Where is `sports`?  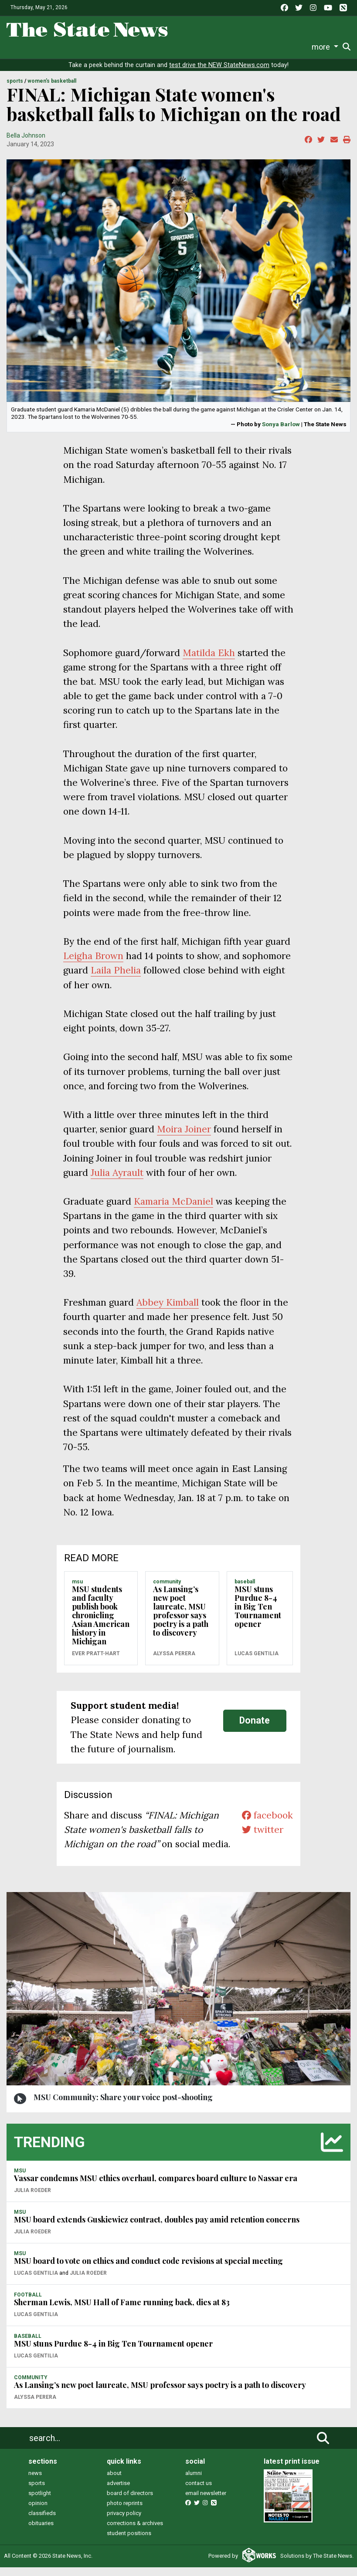
sports is located at coordinates (36, 2491).